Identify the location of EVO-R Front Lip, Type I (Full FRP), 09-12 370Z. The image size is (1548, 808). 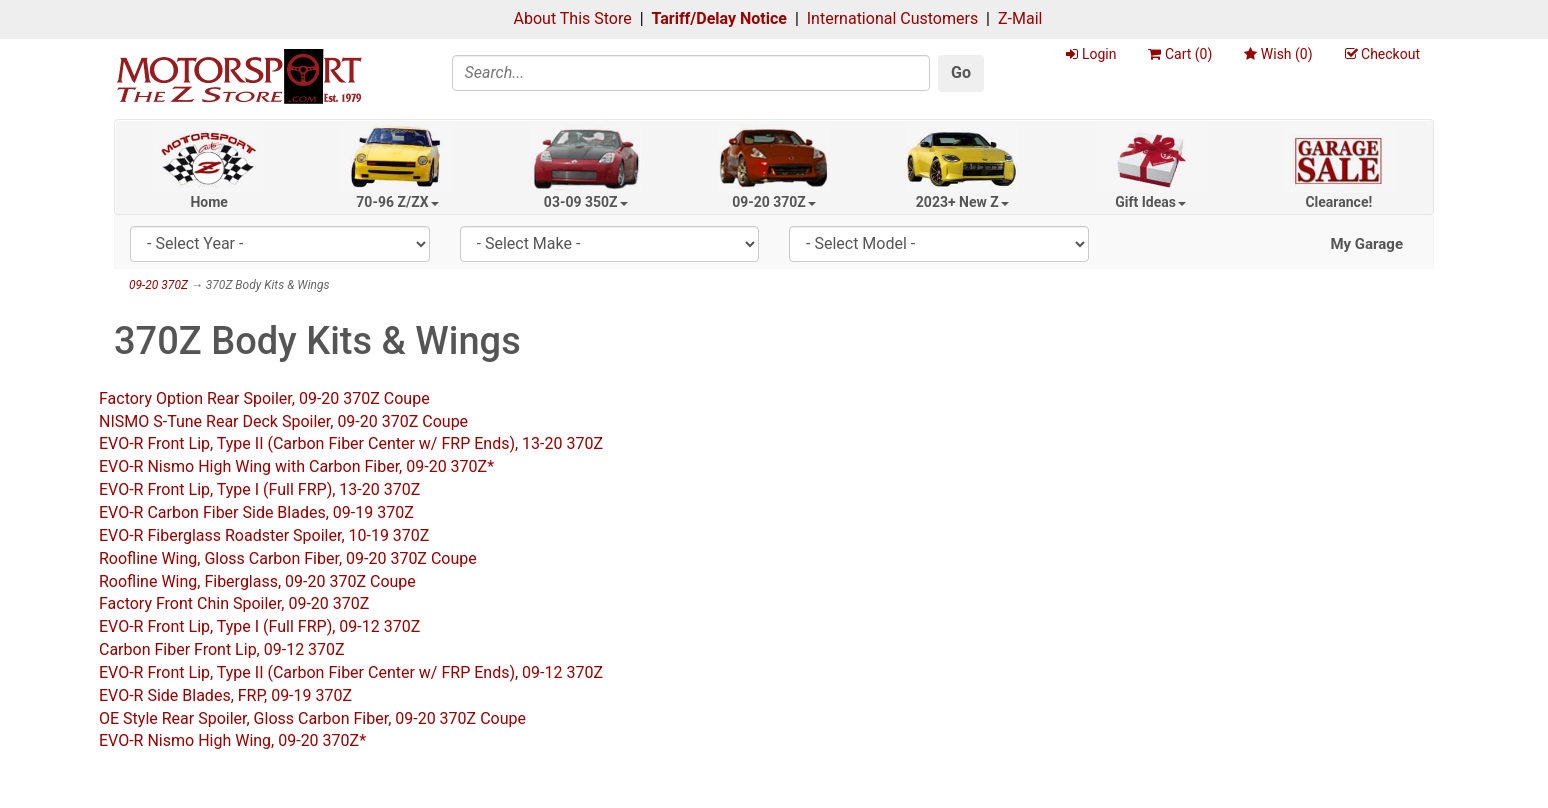
(259, 626).